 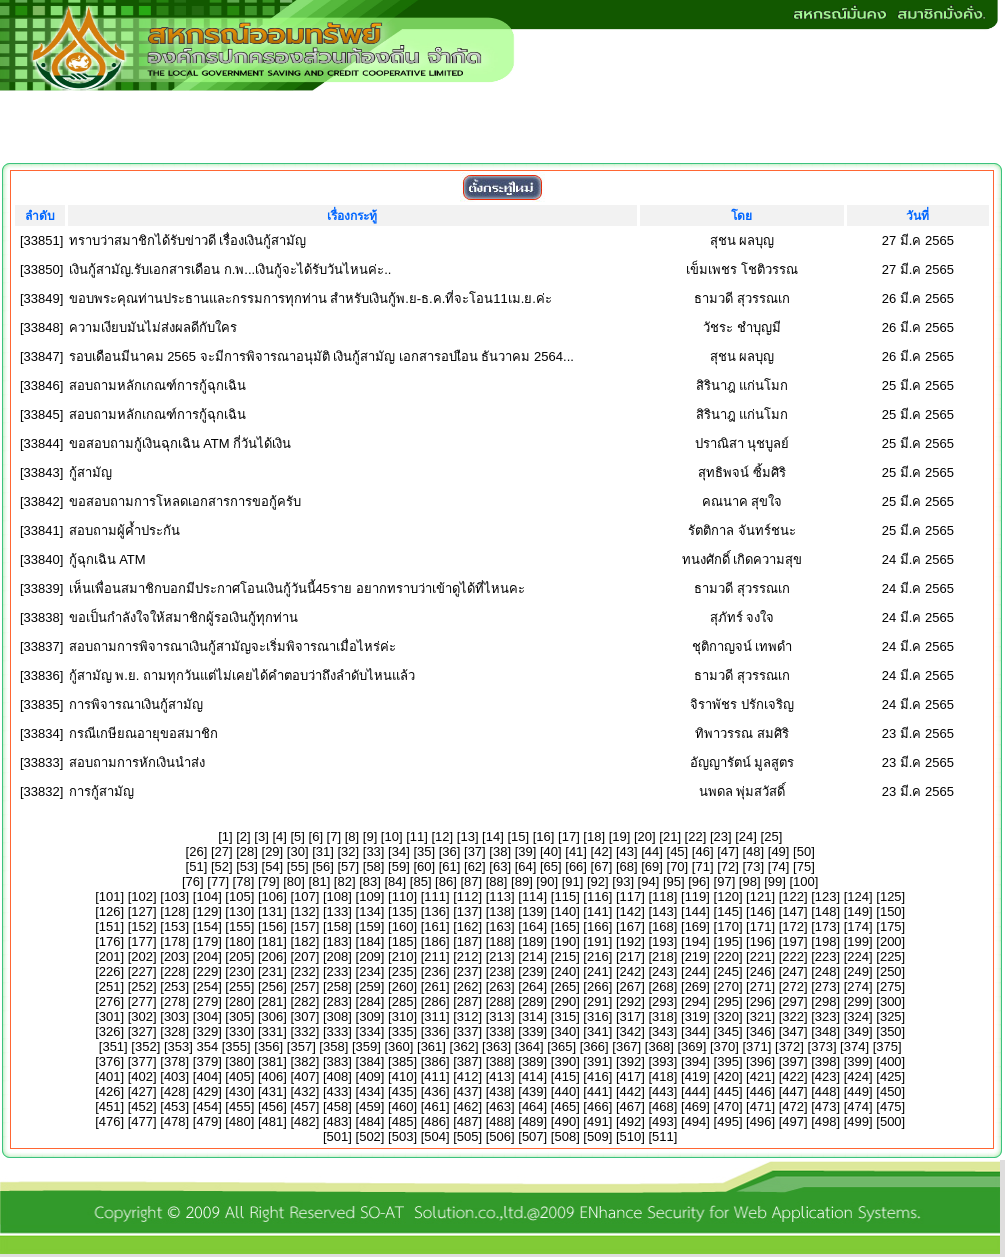 I want to click on 149, so click(x=858, y=911).